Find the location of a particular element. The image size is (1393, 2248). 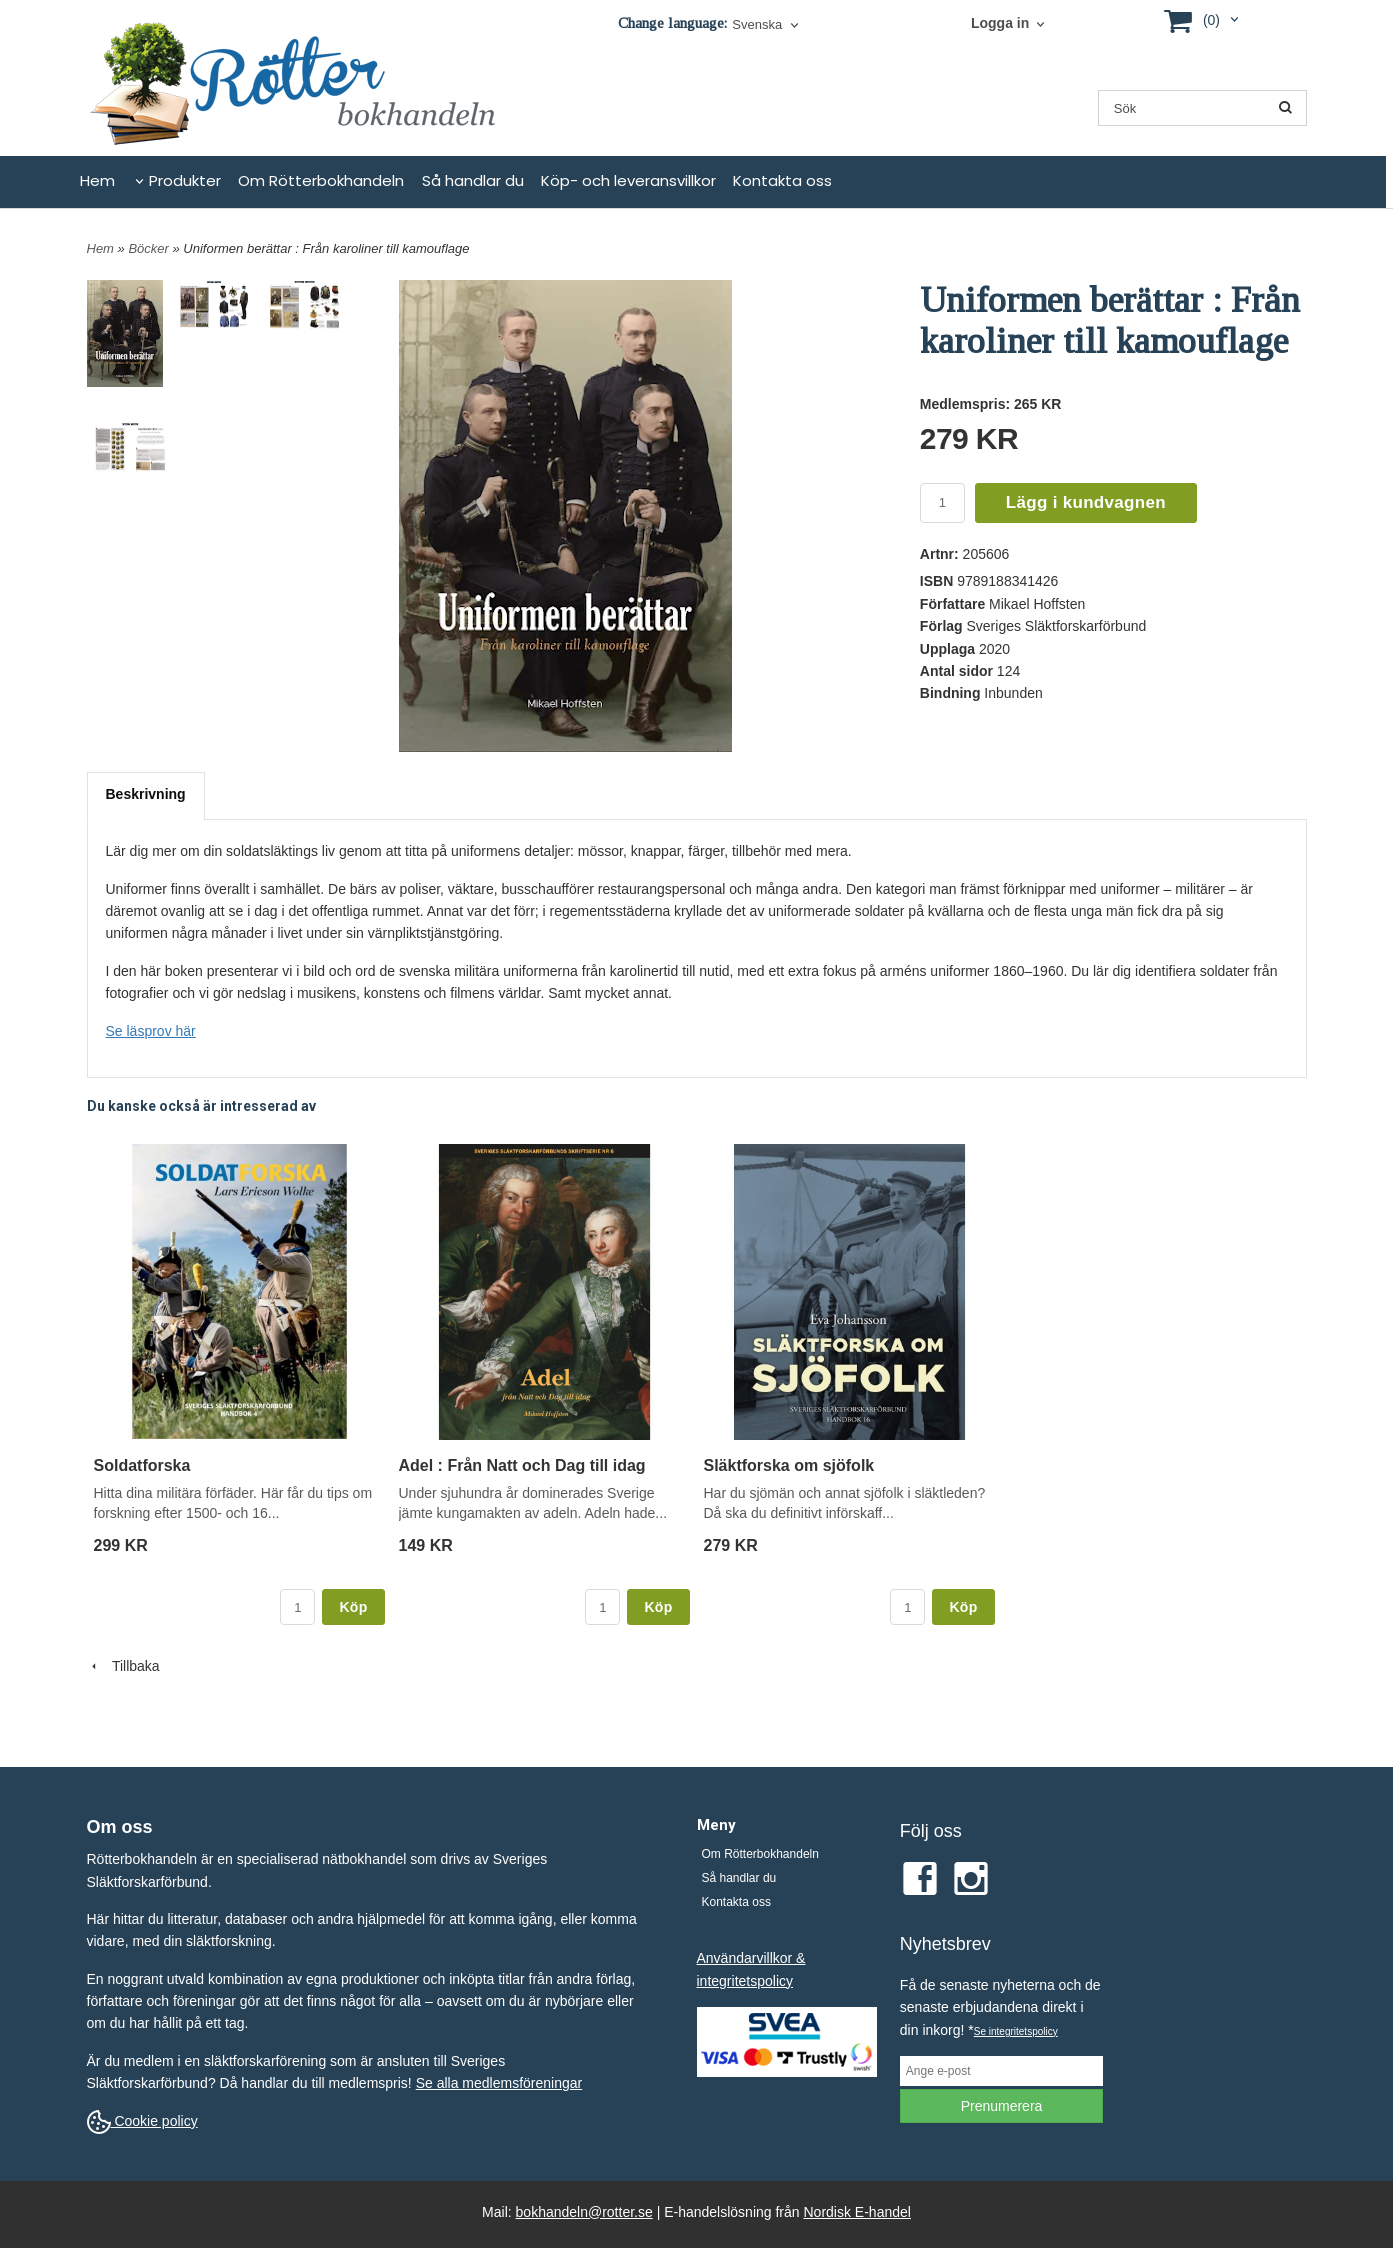

Lägg i kundvagnen is located at coordinates (1086, 502).